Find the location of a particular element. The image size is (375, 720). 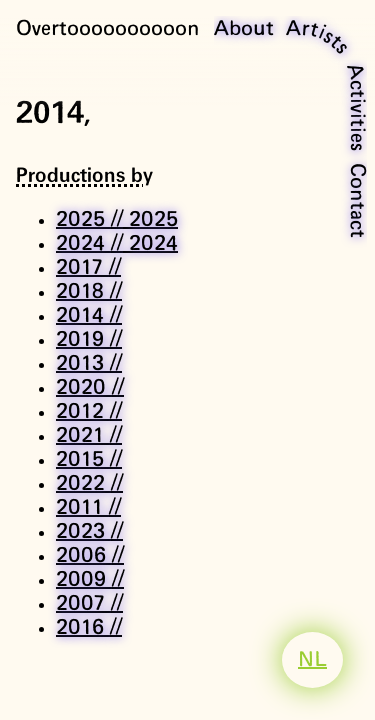

2022 is located at coordinates (89, 484).